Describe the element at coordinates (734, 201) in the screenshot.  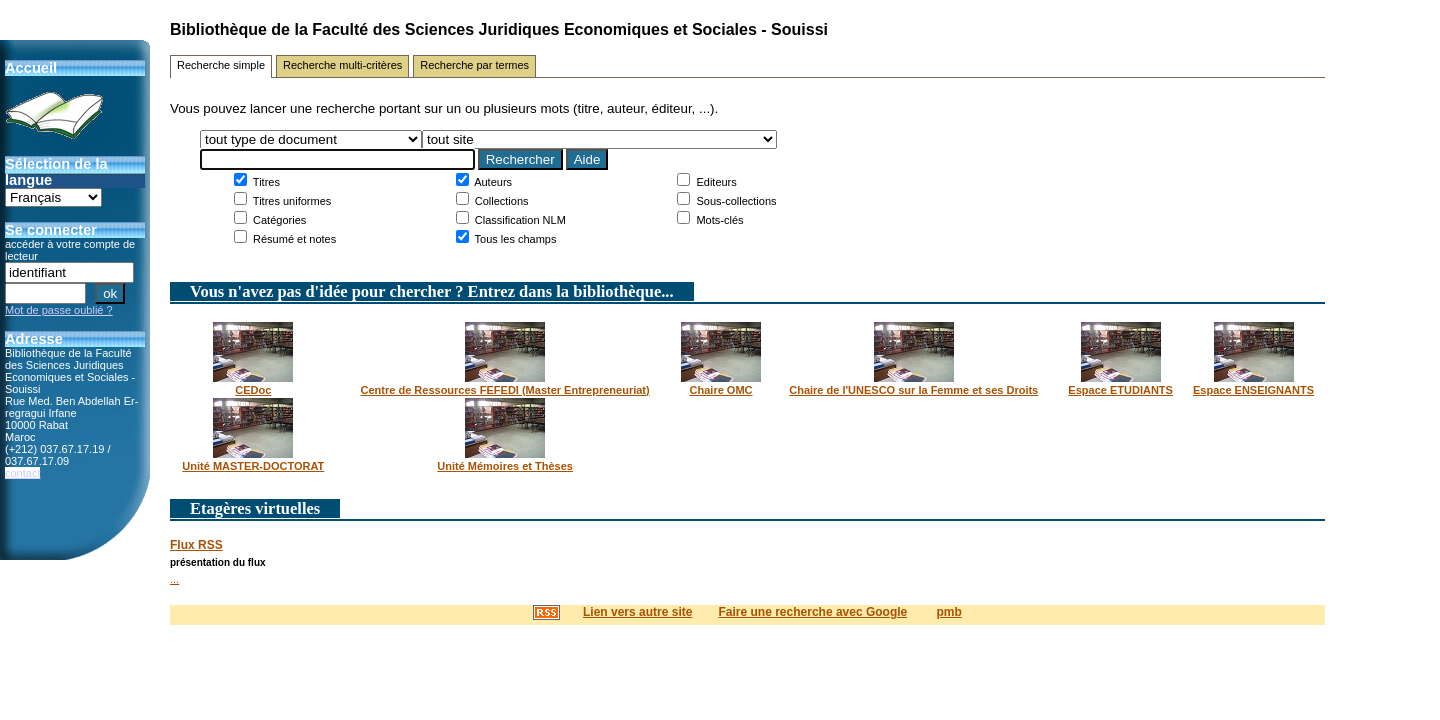
I see `Sous-collections` at that location.